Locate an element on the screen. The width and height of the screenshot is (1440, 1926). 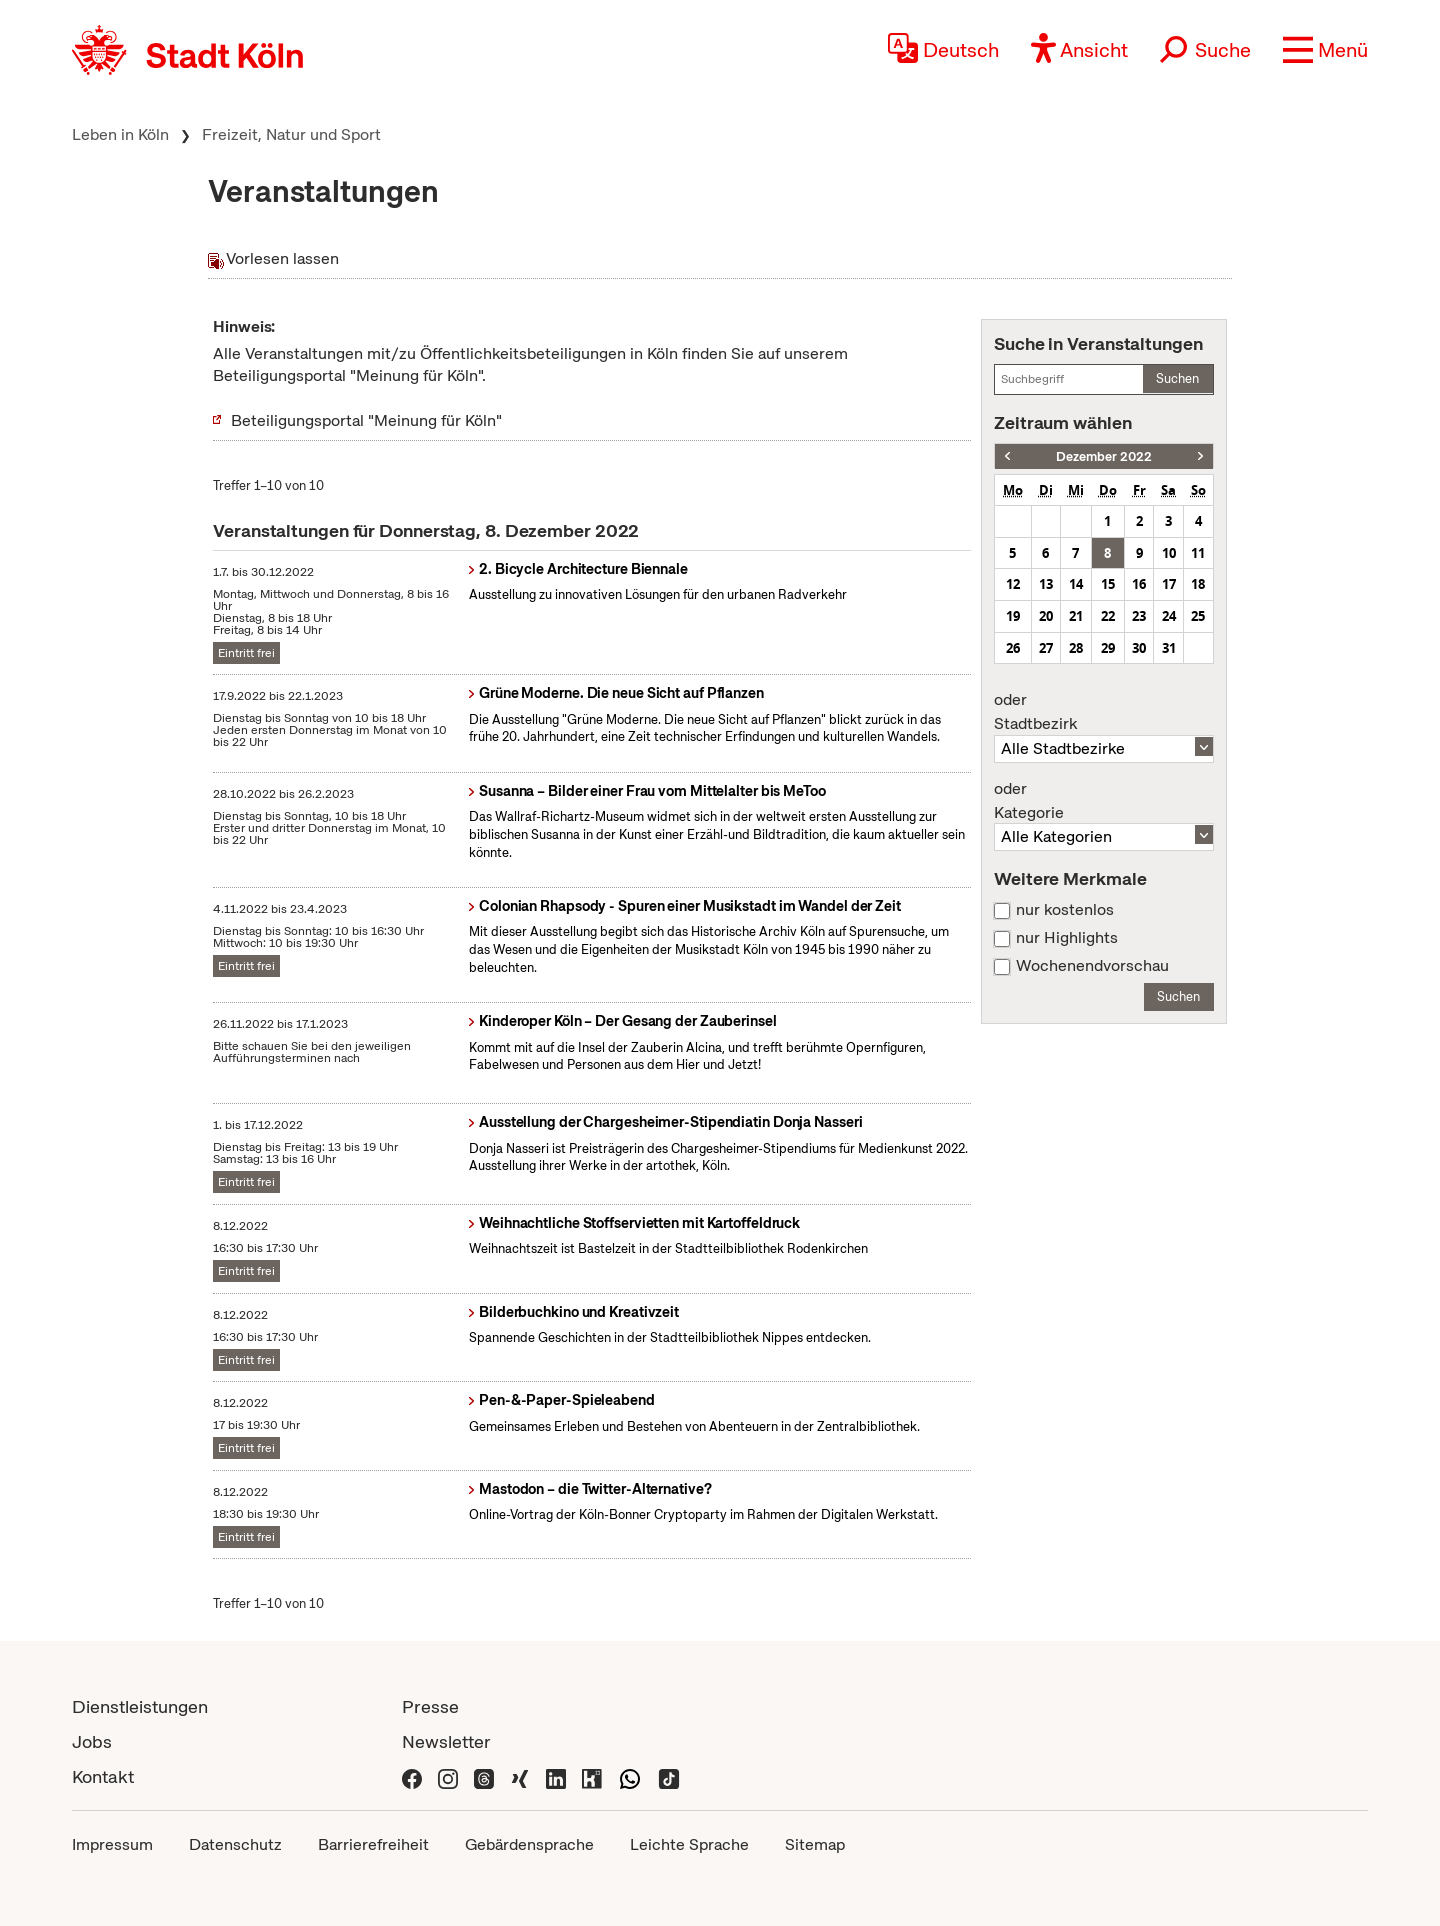
Gebärdensprache is located at coordinates (529, 1844).